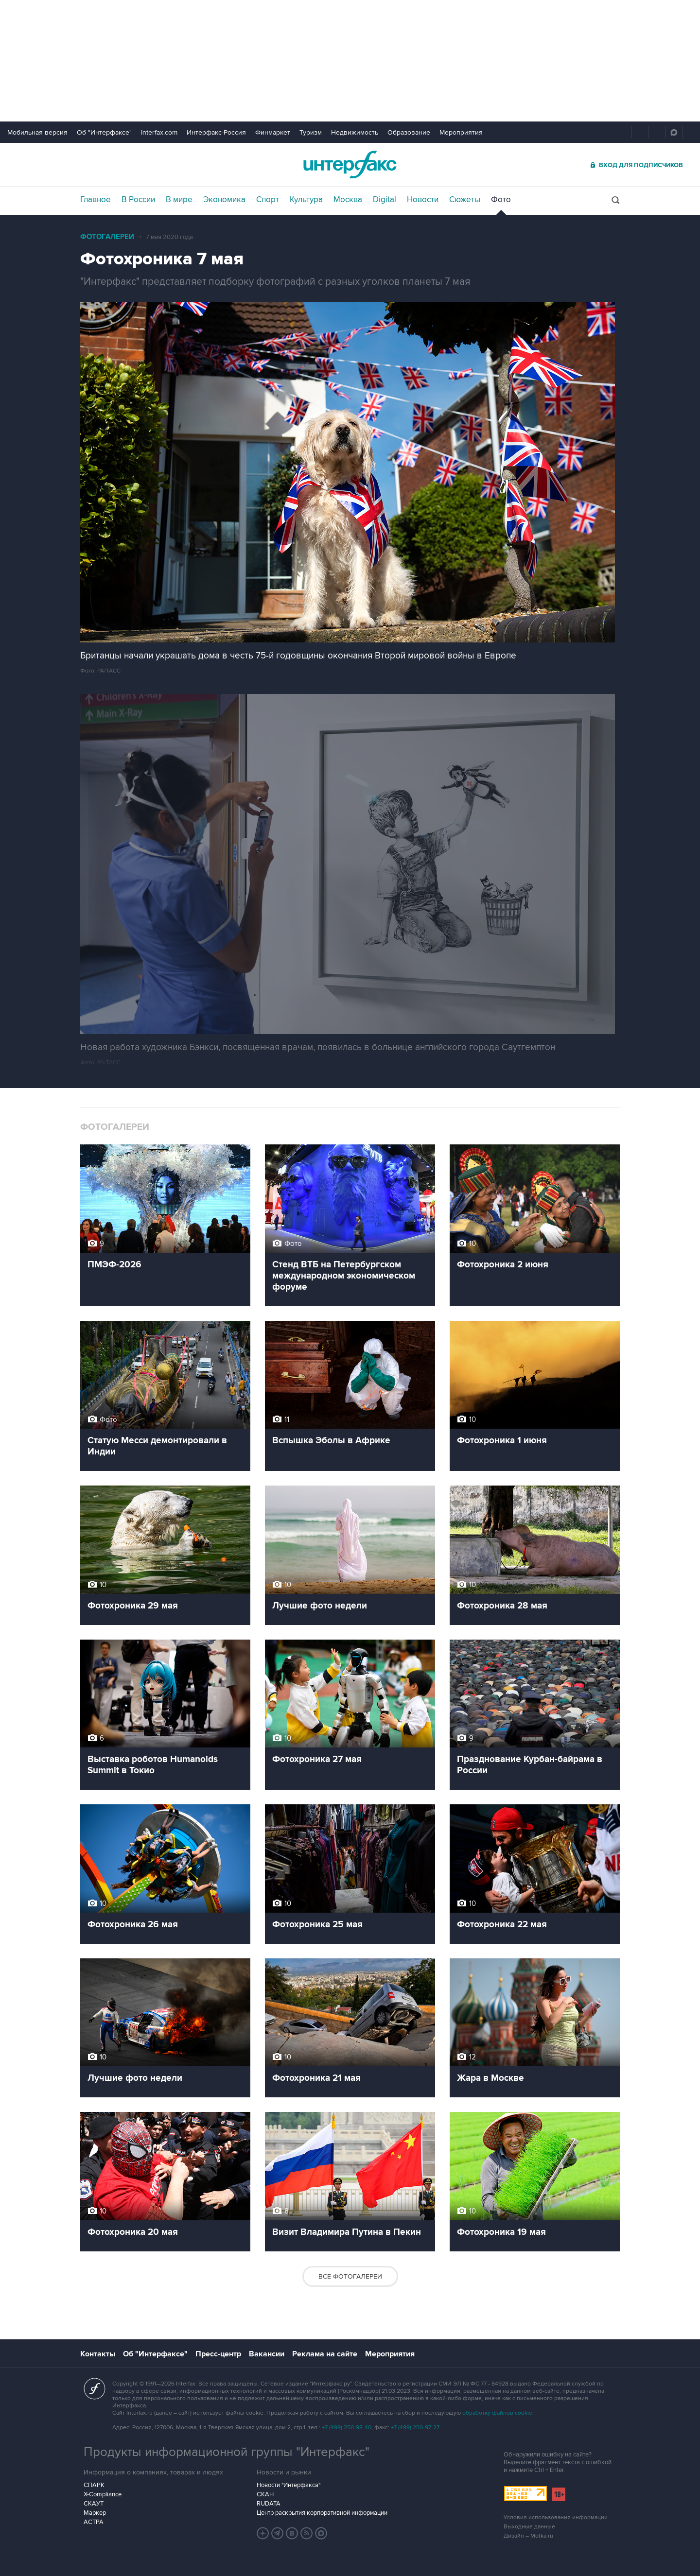  I want to click on СПАРК, so click(94, 2485).